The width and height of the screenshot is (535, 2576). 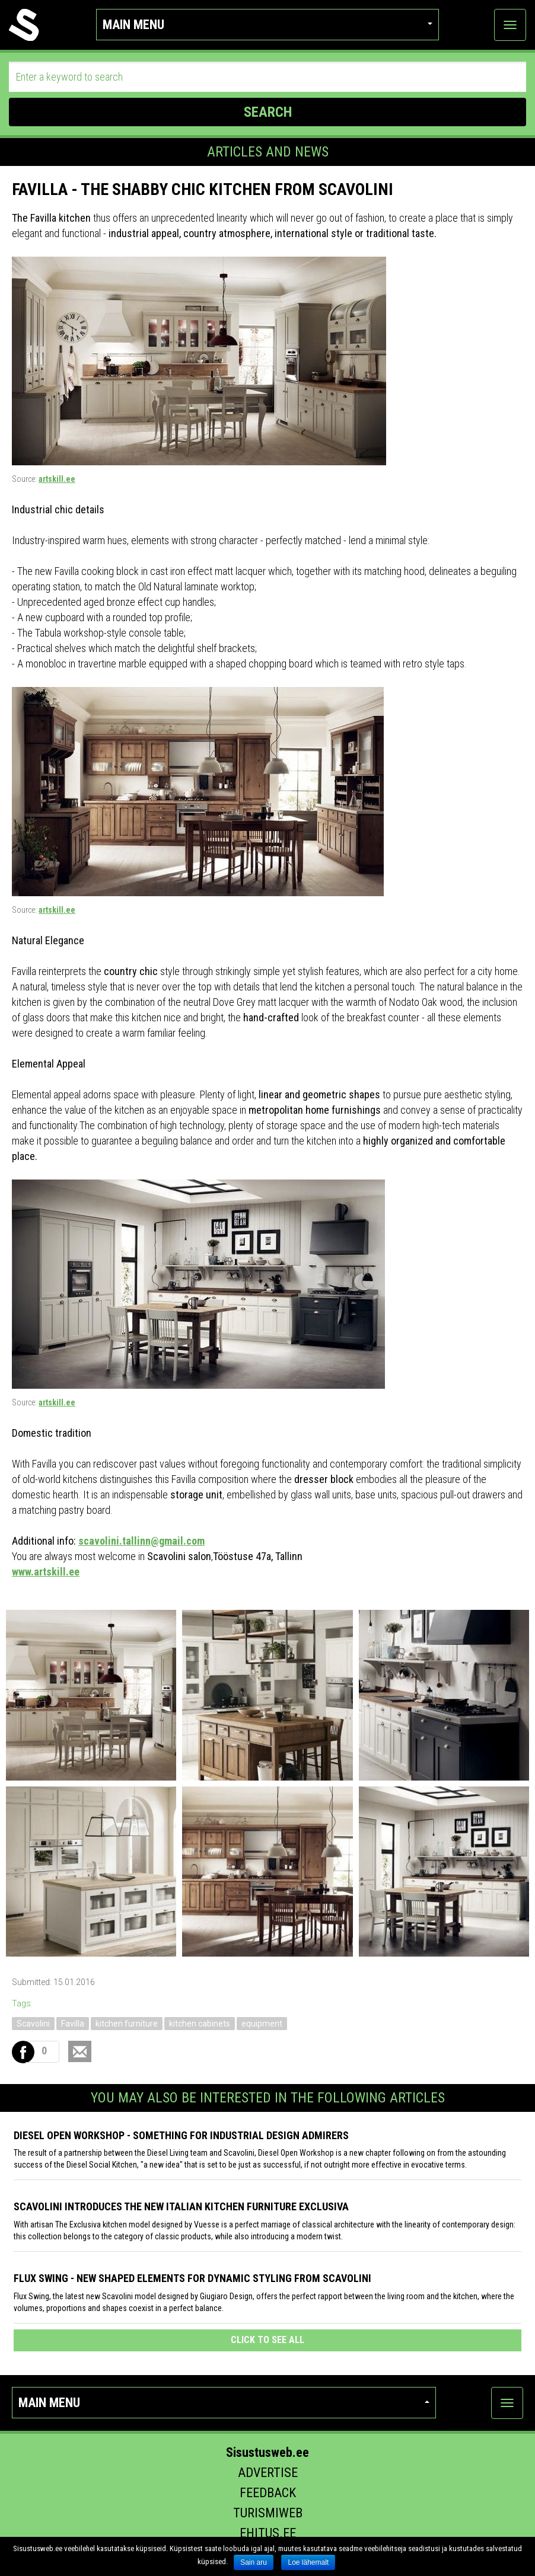 What do you see at coordinates (33, 2023) in the screenshot?
I see `Scavolini` at bounding box center [33, 2023].